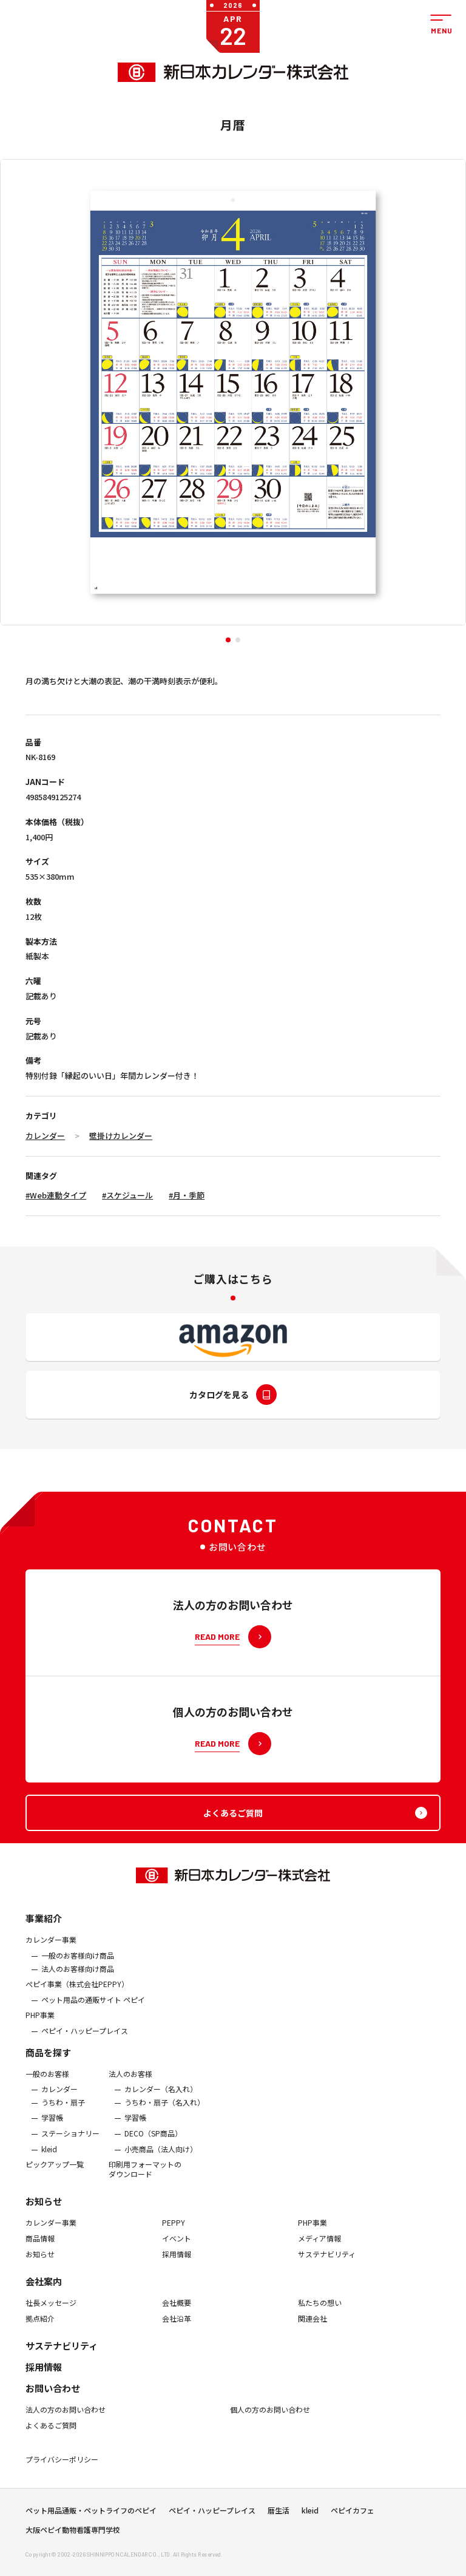 The width and height of the screenshot is (466, 2576). Describe the element at coordinates (153, 2146) in the screenshot. I see `DECO（SP商品）` at that location.